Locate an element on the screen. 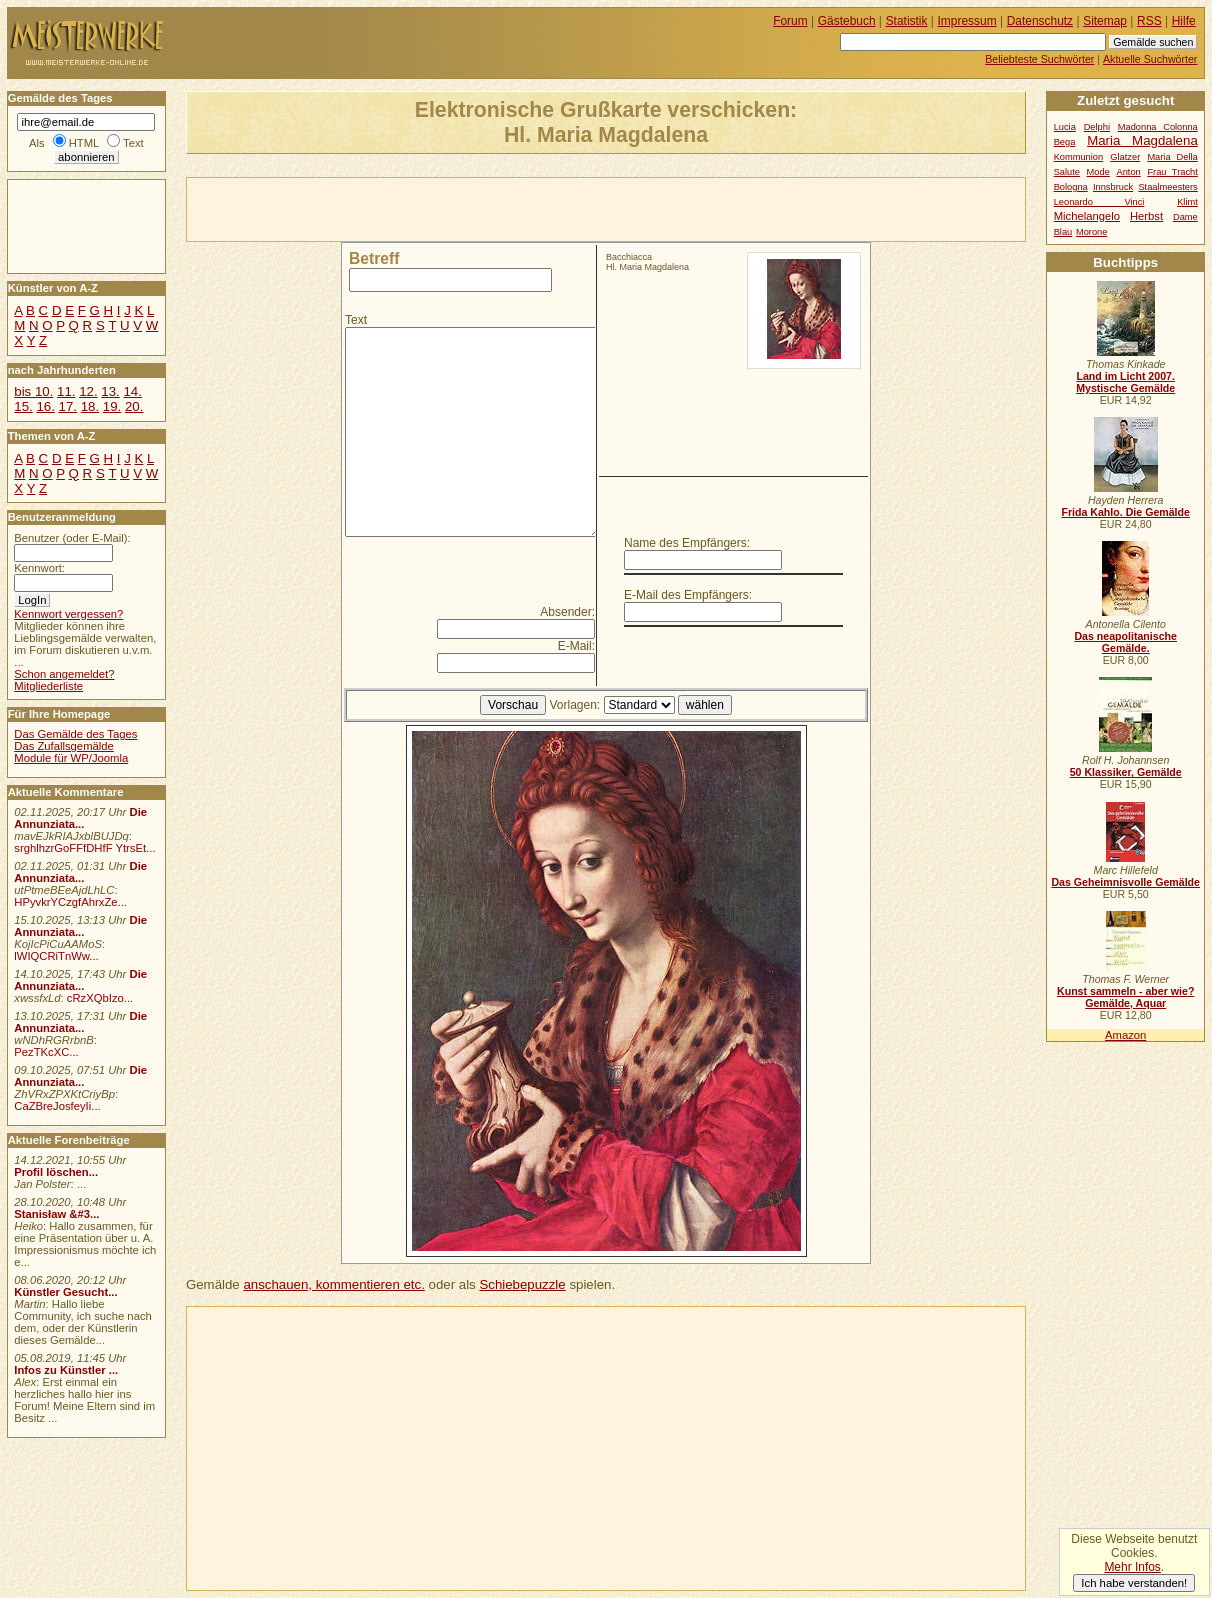 This screenshot has width=1212, height=1598. Infos zu Künstler ... is located at coordinates (66, 1370).